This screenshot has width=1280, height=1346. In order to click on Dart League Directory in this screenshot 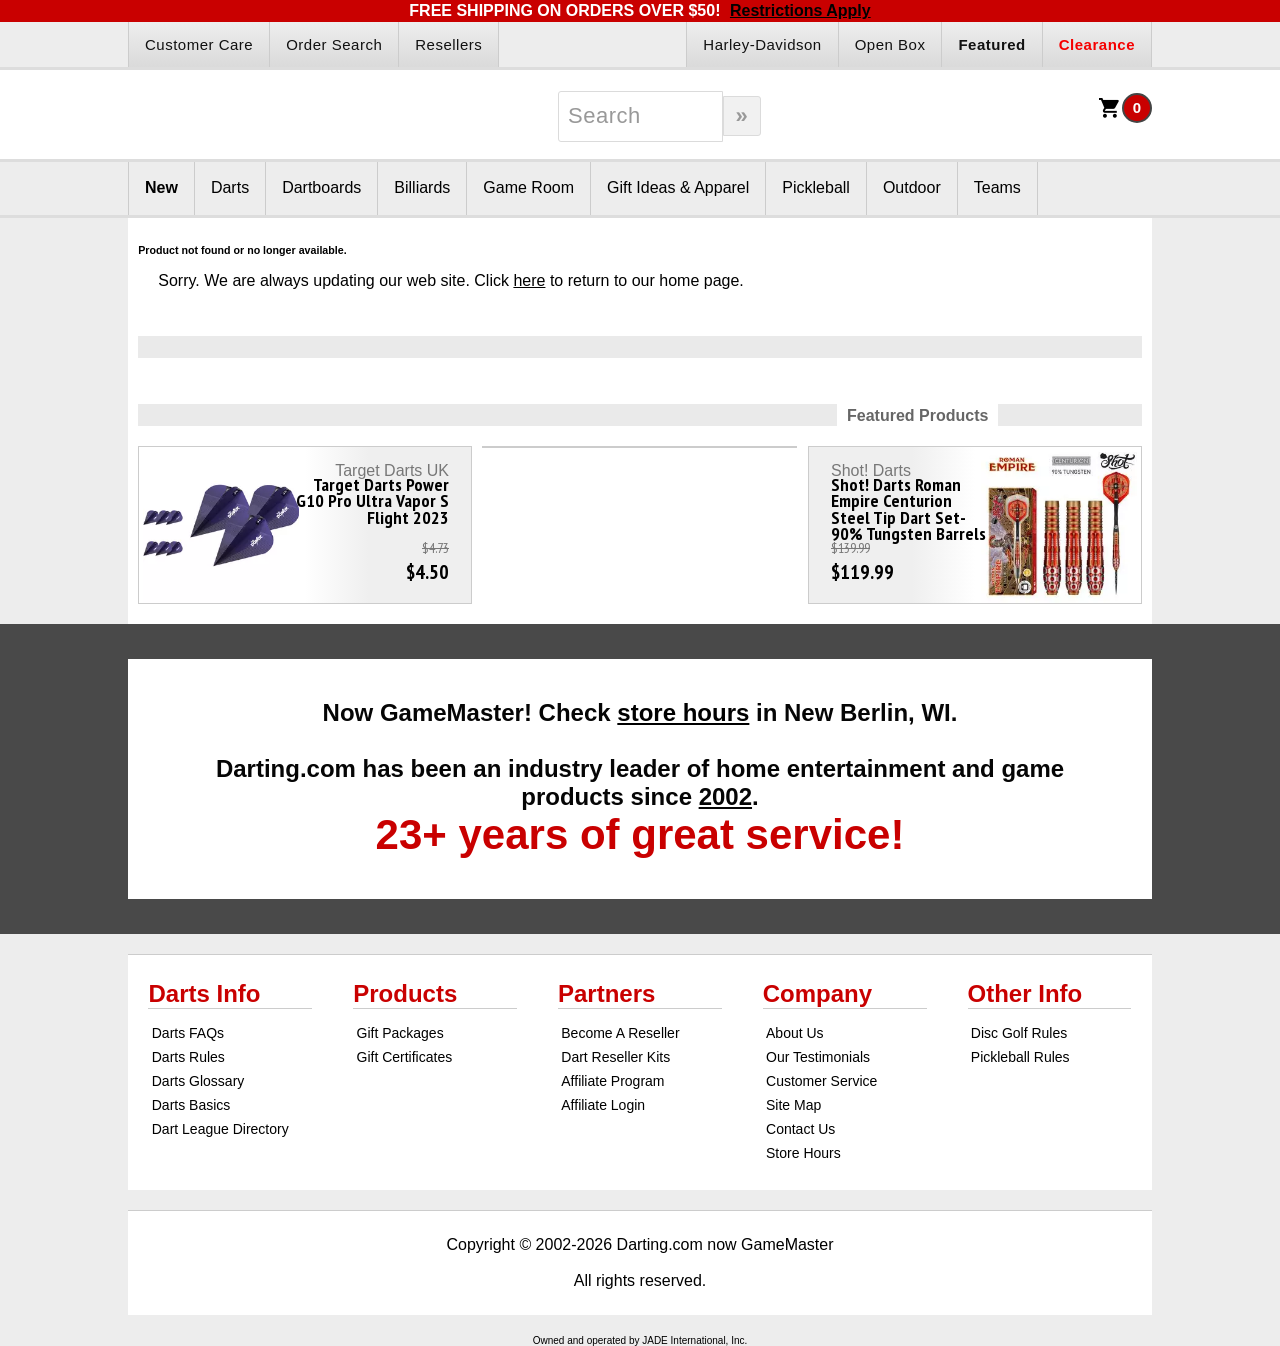, I will do `click(220, 1129)`.